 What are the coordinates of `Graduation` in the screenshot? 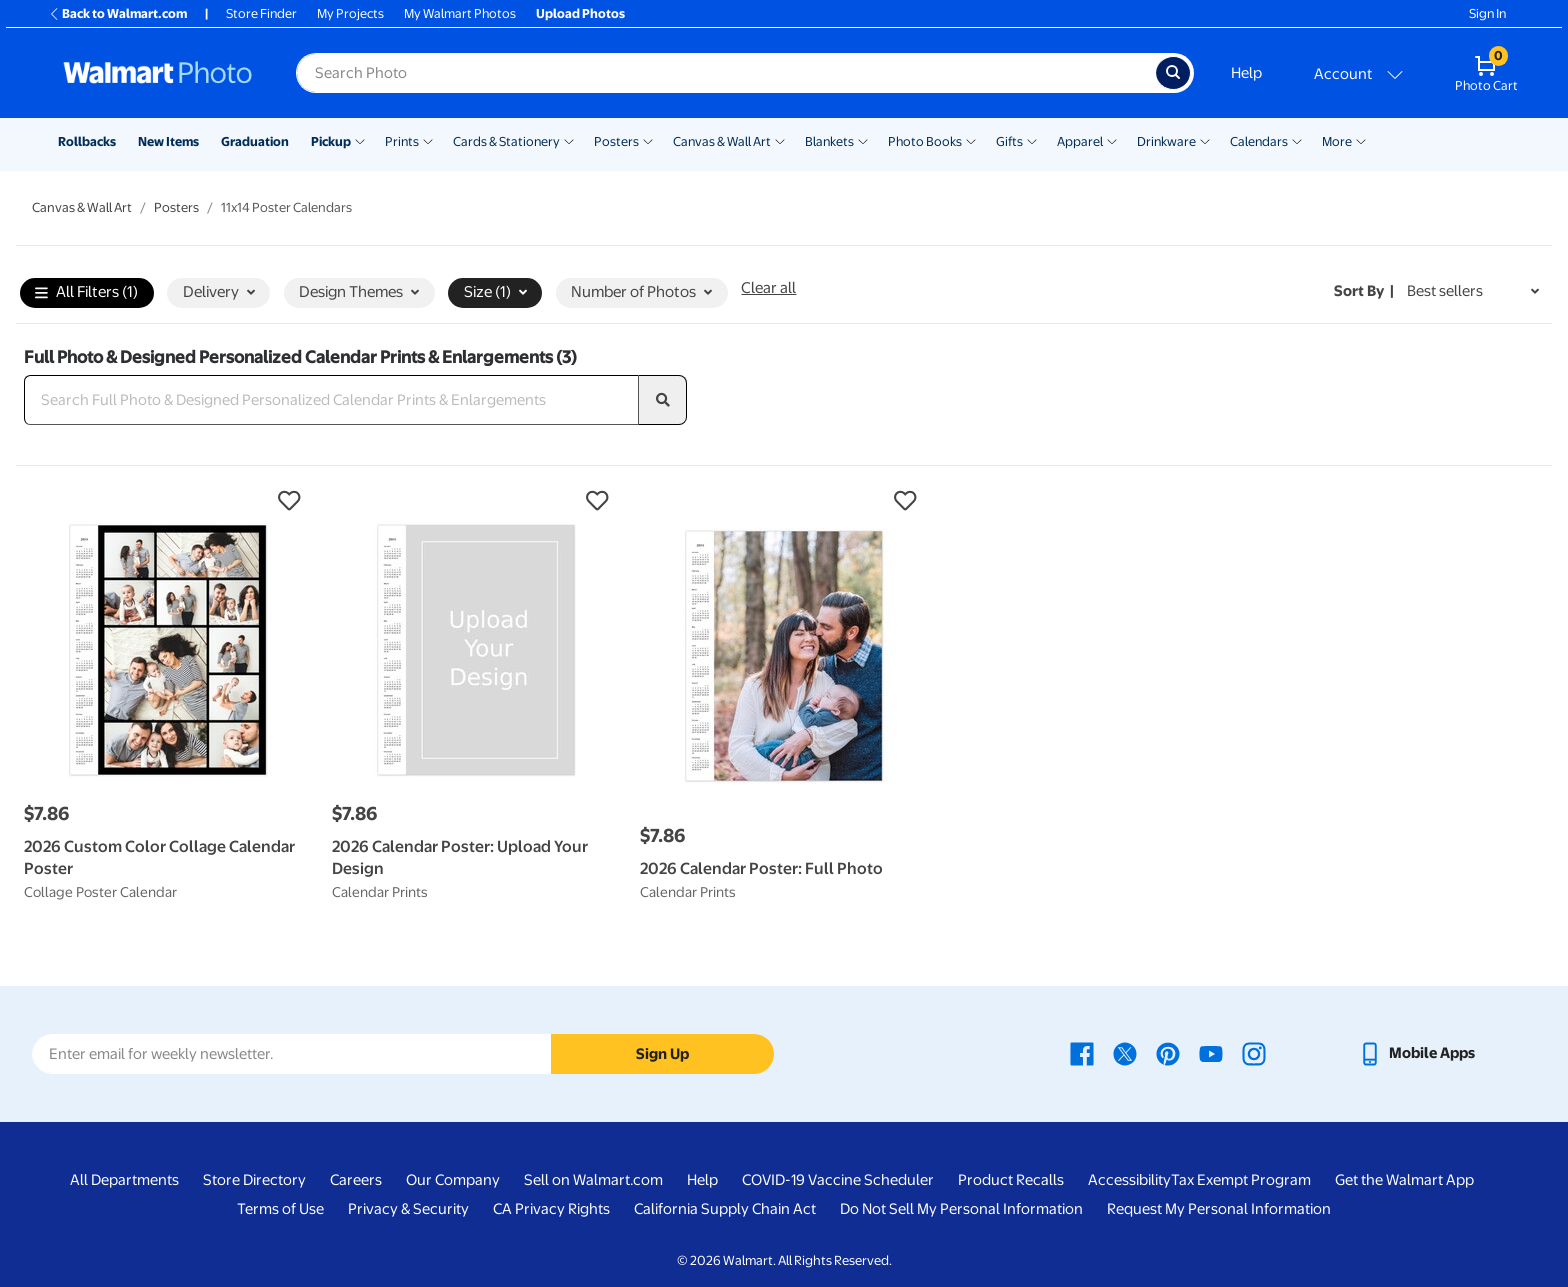 It's located at (255, 141).